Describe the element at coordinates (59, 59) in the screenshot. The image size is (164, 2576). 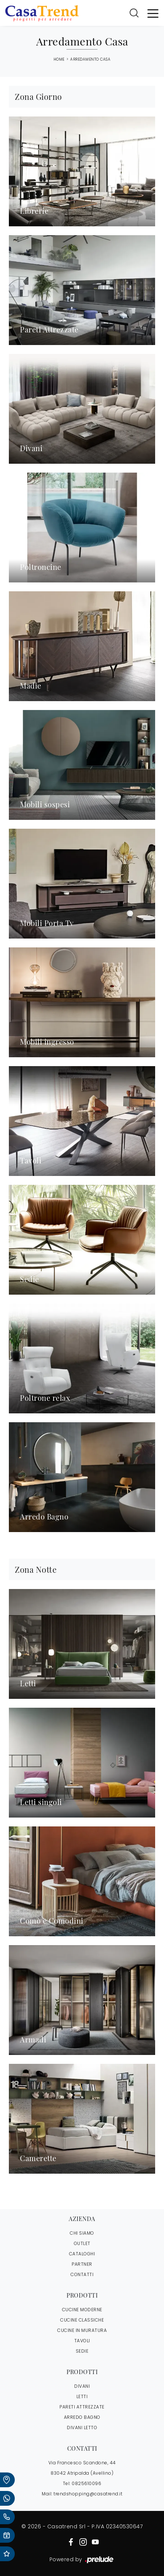
I see `Home` at that location.